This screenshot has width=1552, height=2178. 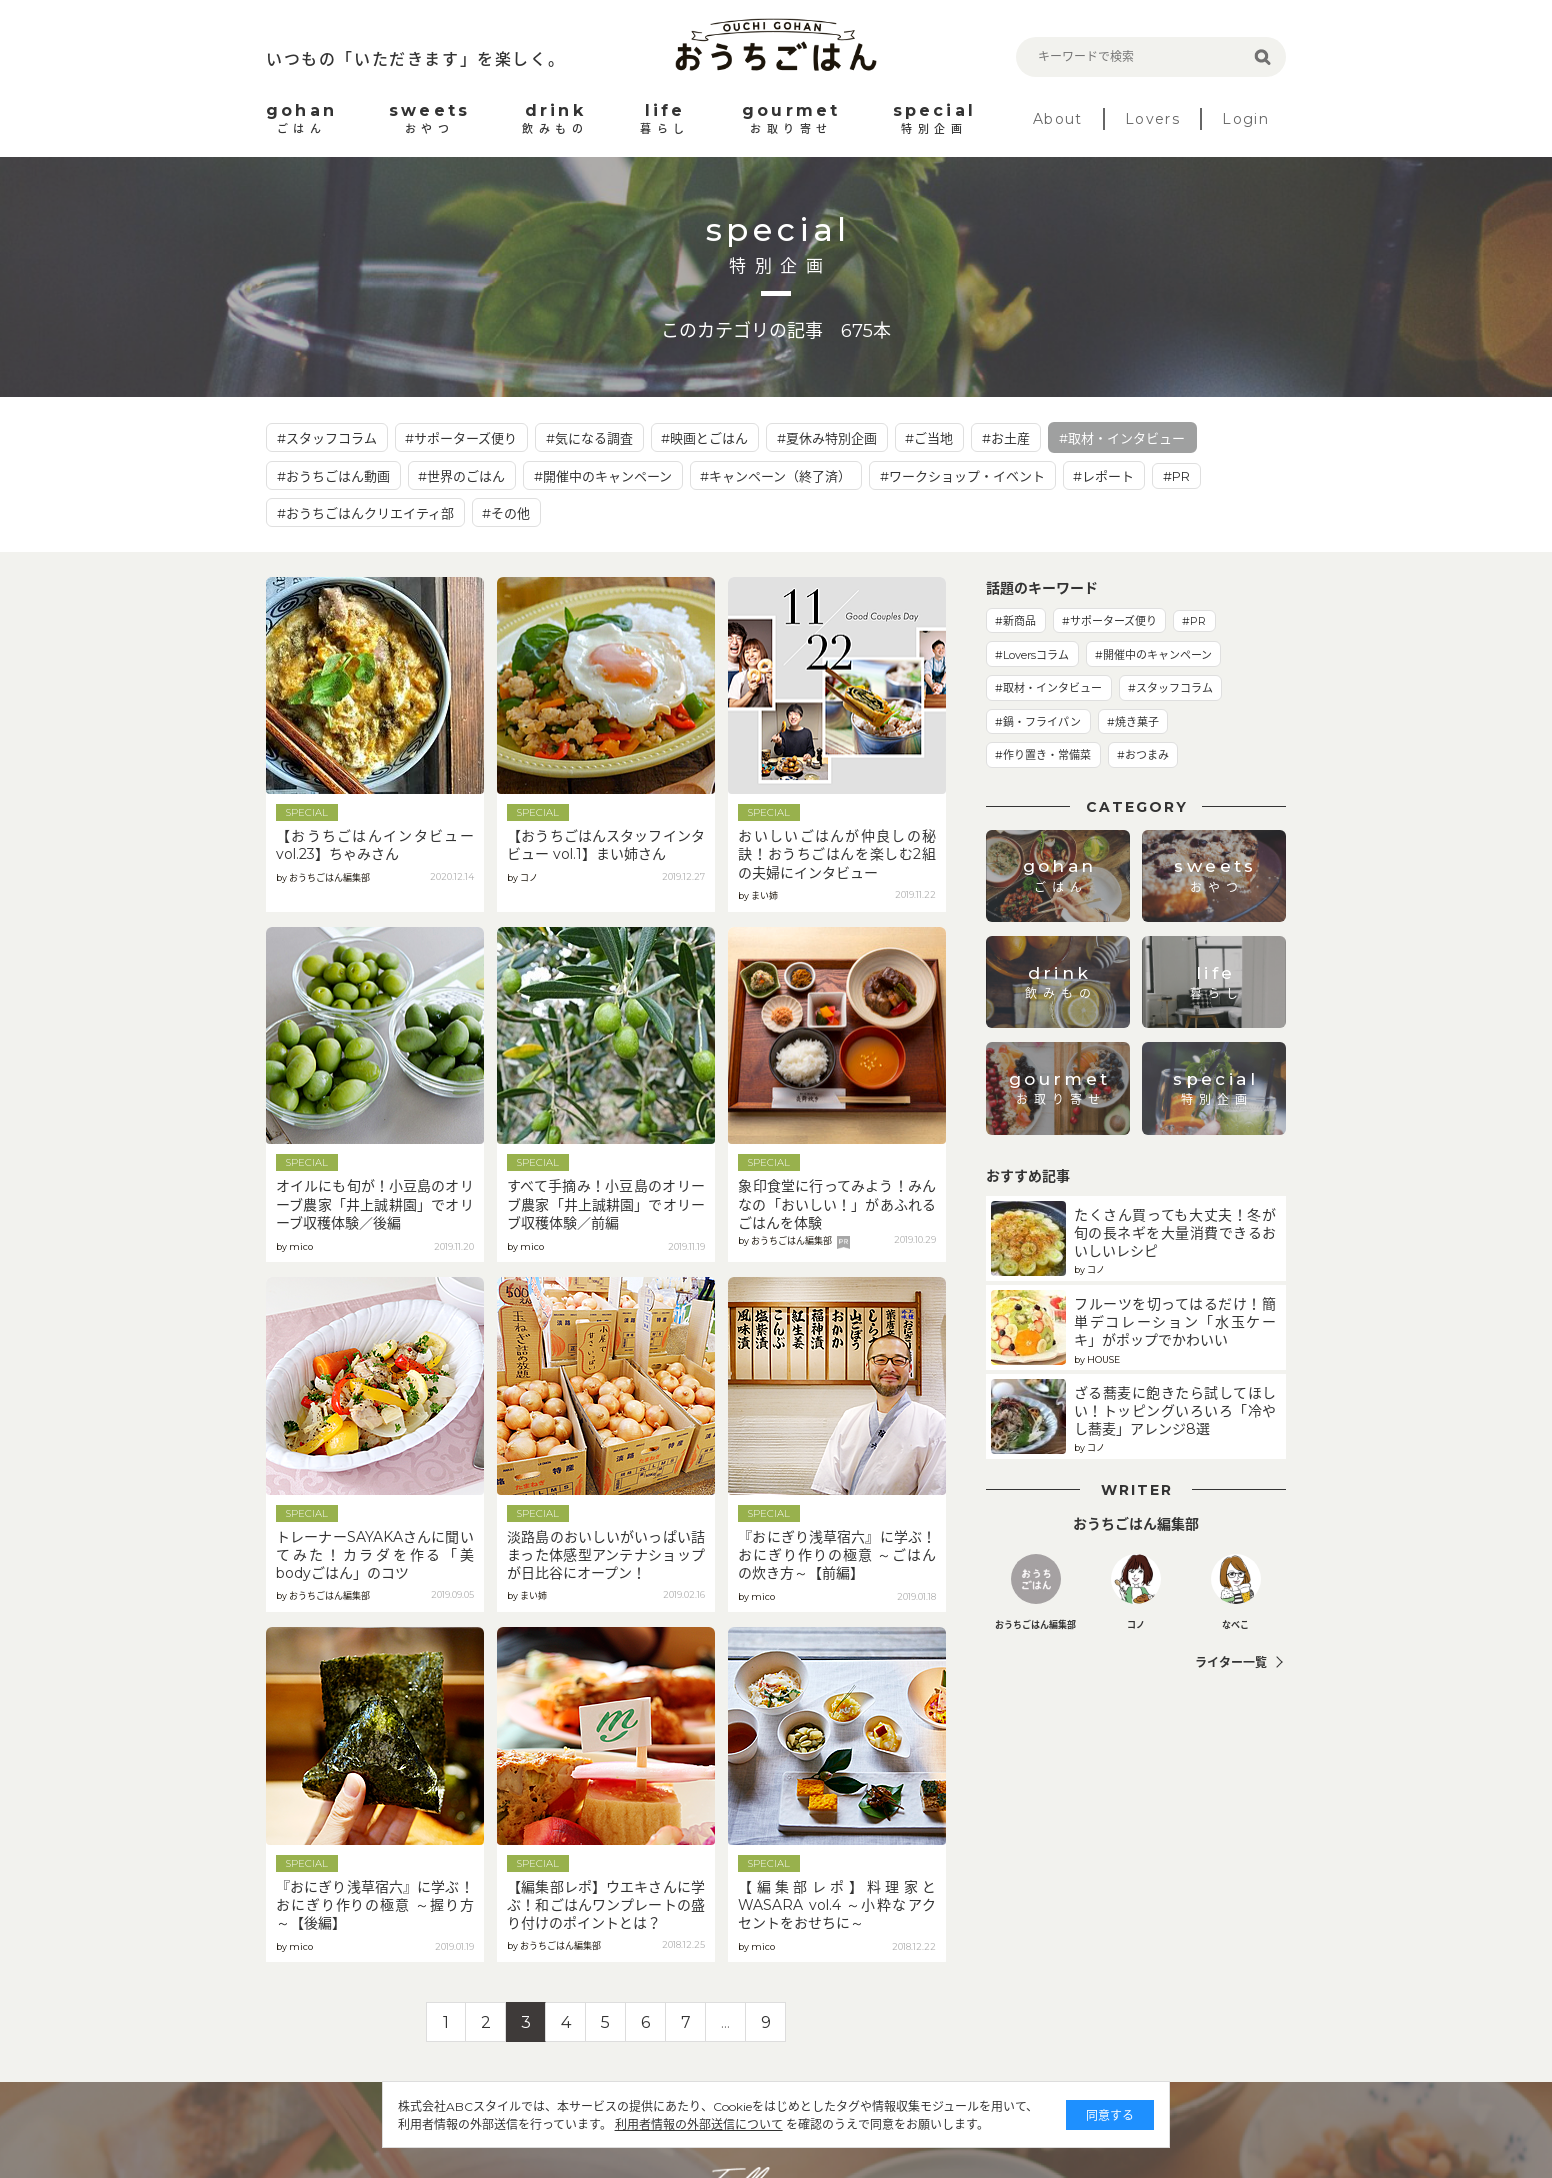 I want to click on #お土産, so click(x=1006, y=438).